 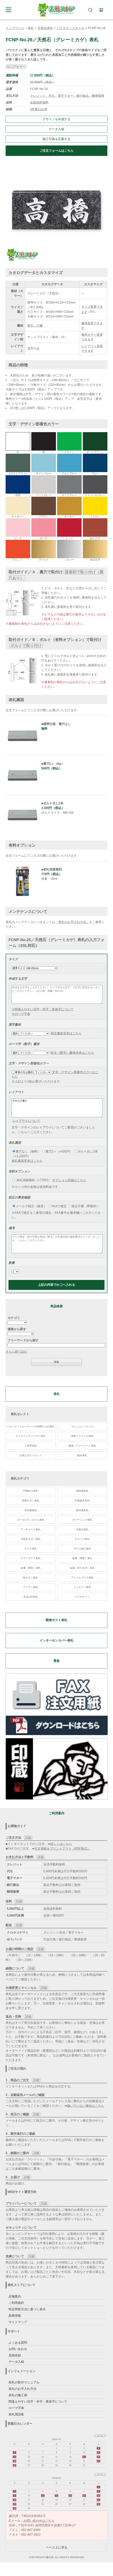 I want to click on 間違えやすい旧字・外字・異体字について, so click(x=38, y=2412).